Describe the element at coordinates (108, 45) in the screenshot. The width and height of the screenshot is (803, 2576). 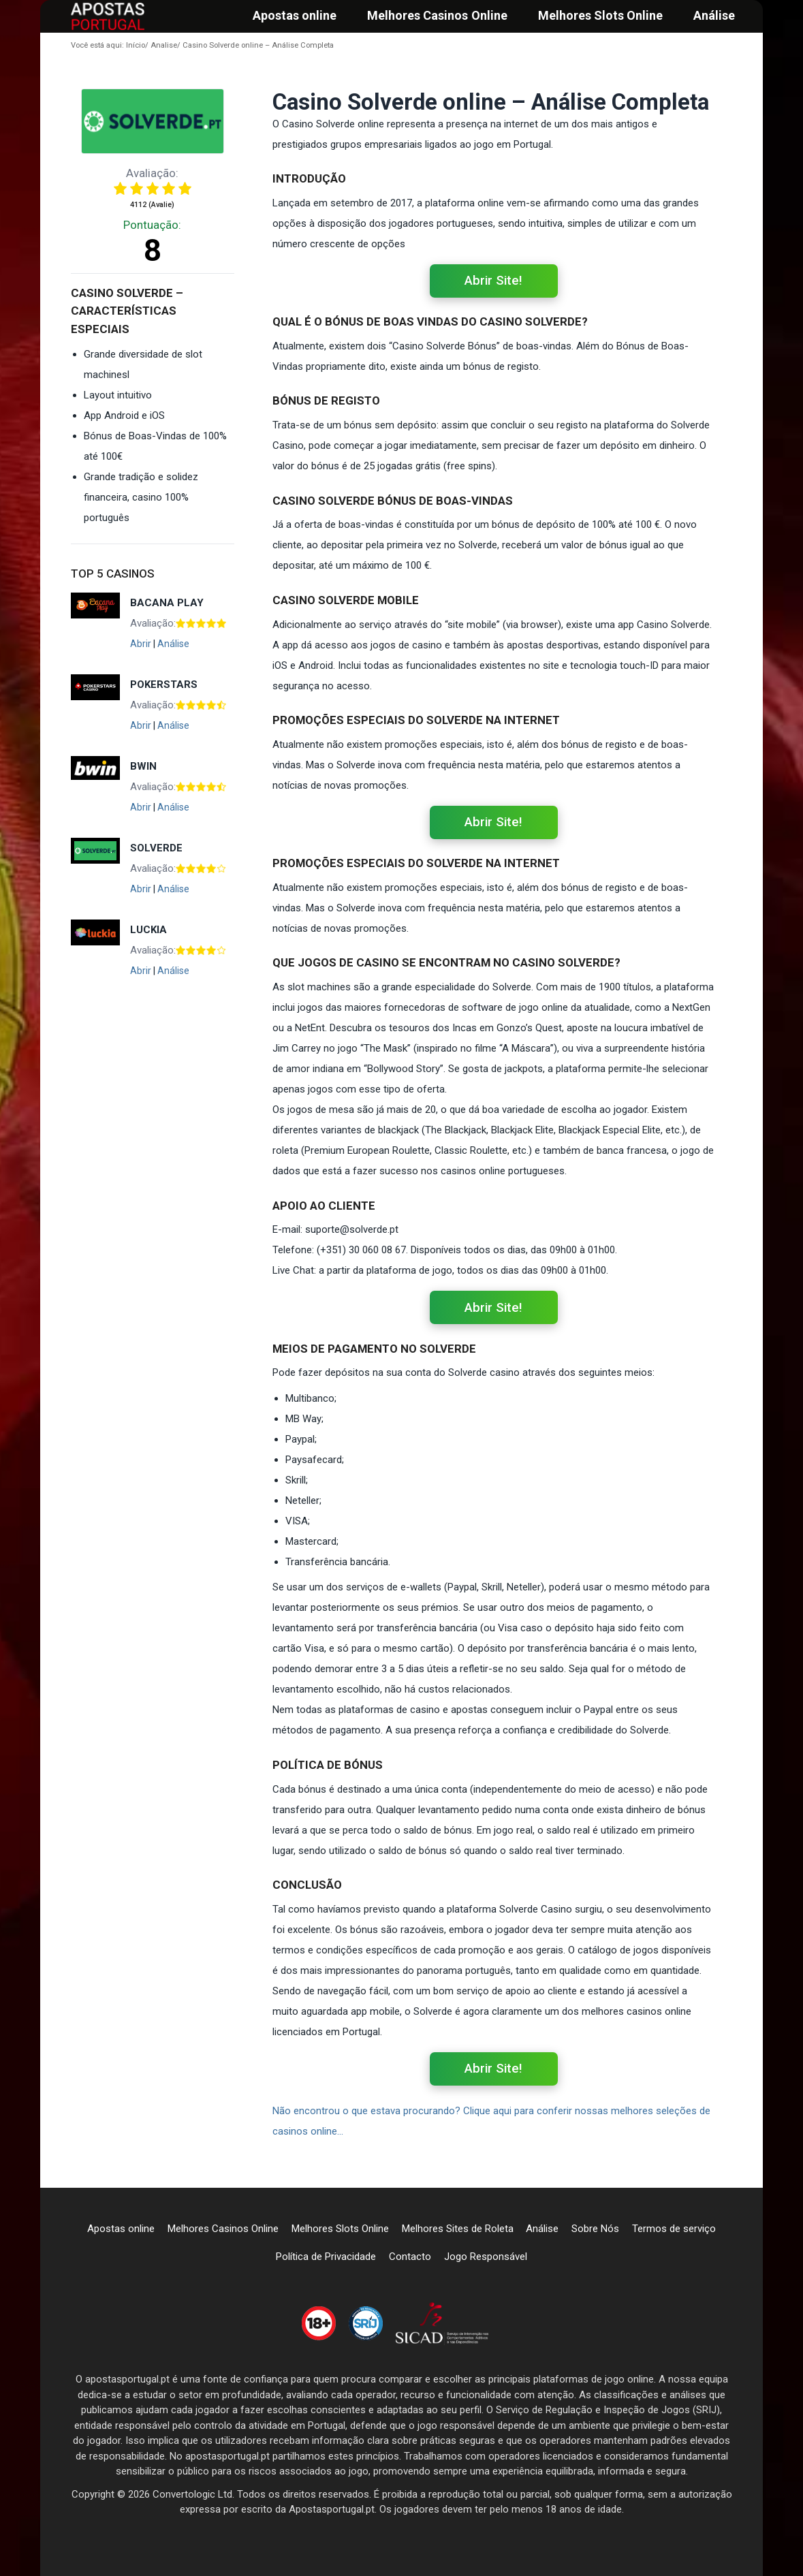
I see `Início` at that location.